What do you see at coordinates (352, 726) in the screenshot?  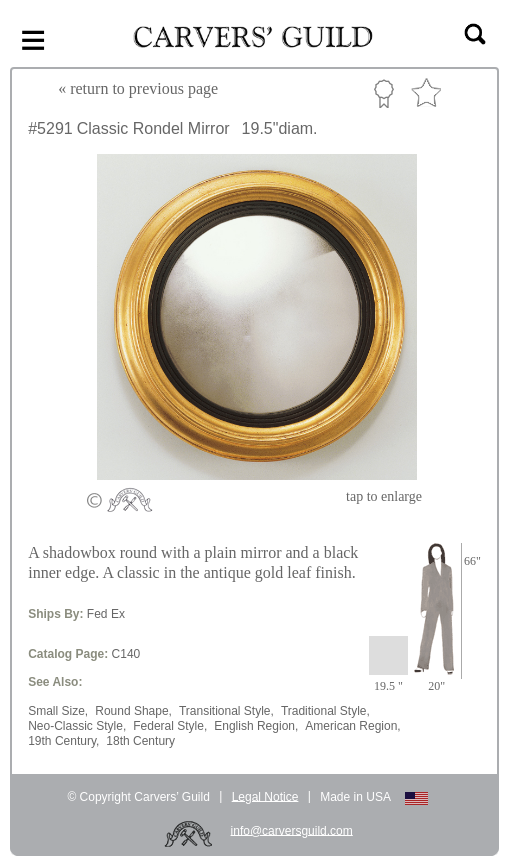 I see `American Region,` at bounding box center [352, 726].